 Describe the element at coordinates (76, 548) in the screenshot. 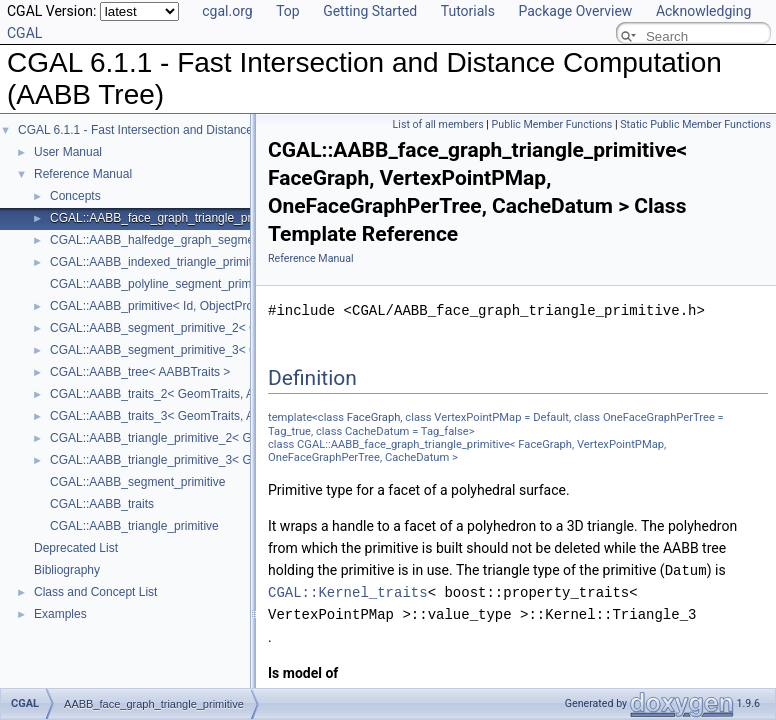

I see `Deprecated List` at that location.